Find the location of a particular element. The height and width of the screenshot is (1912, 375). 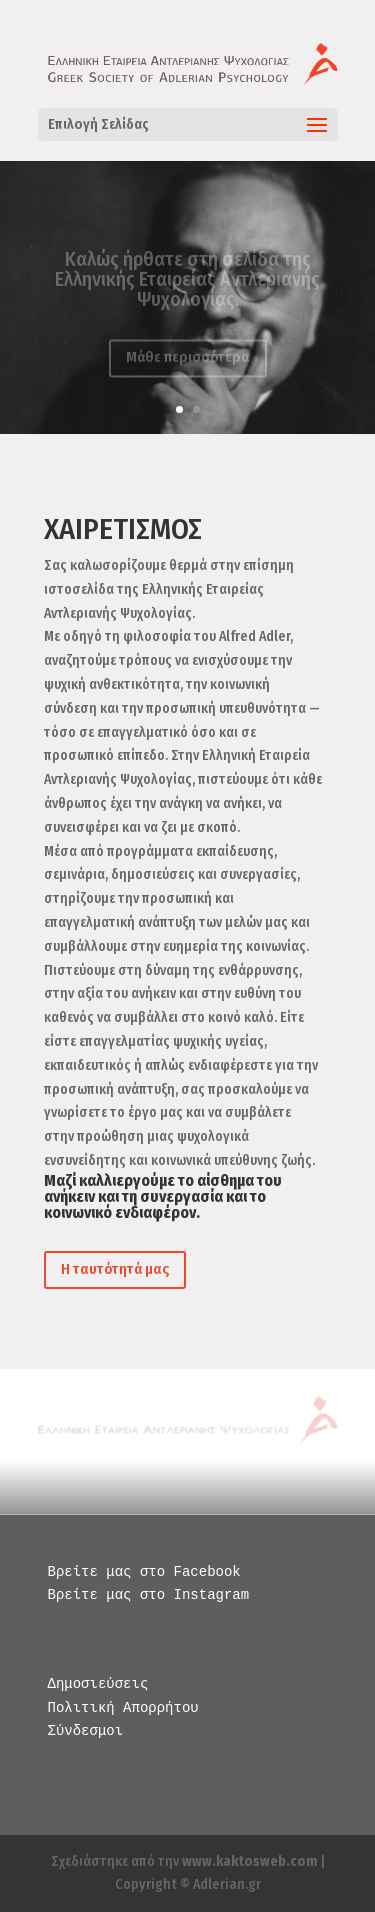

Πολιτική Απορρήτου is located at coordinates (123, 1708).